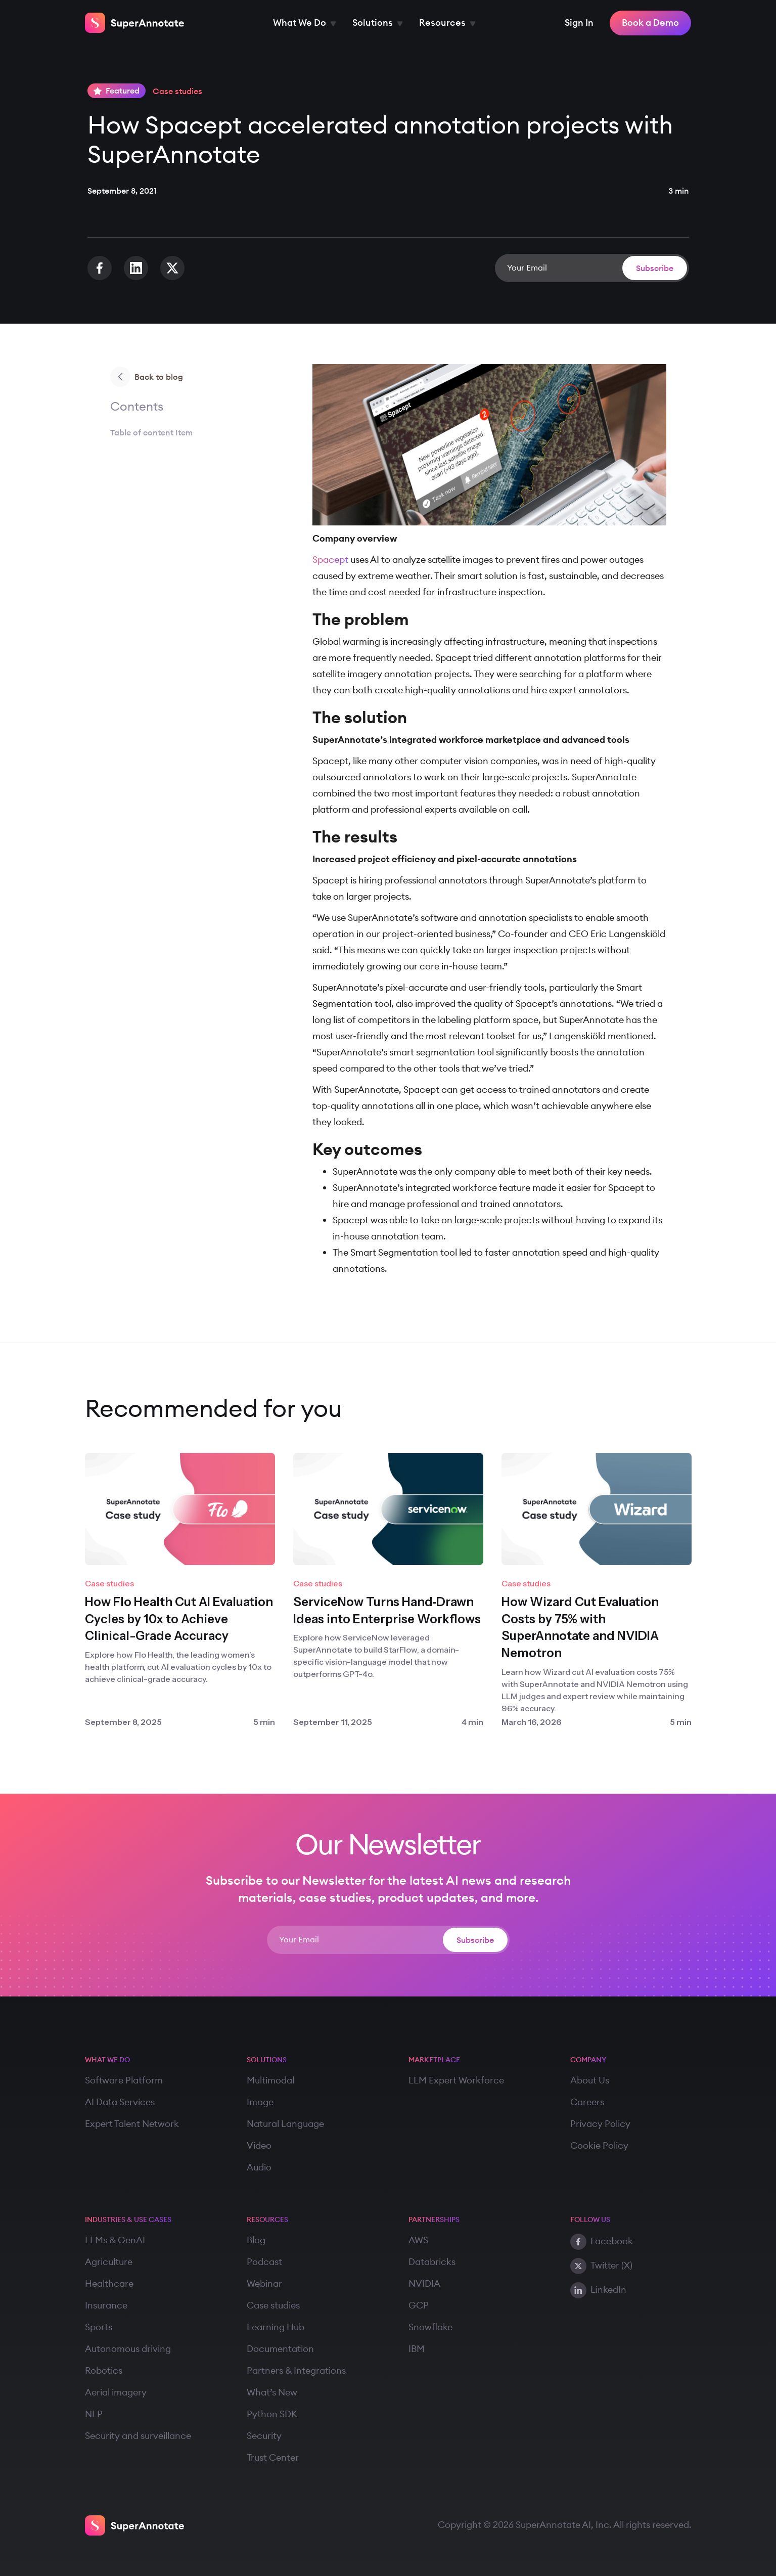 The height and width of the screenshot is (2576, 776). What do you see at coordinates (579, 22) in the screenshot?
I see `Sign In` at bounding box center [579, 22].